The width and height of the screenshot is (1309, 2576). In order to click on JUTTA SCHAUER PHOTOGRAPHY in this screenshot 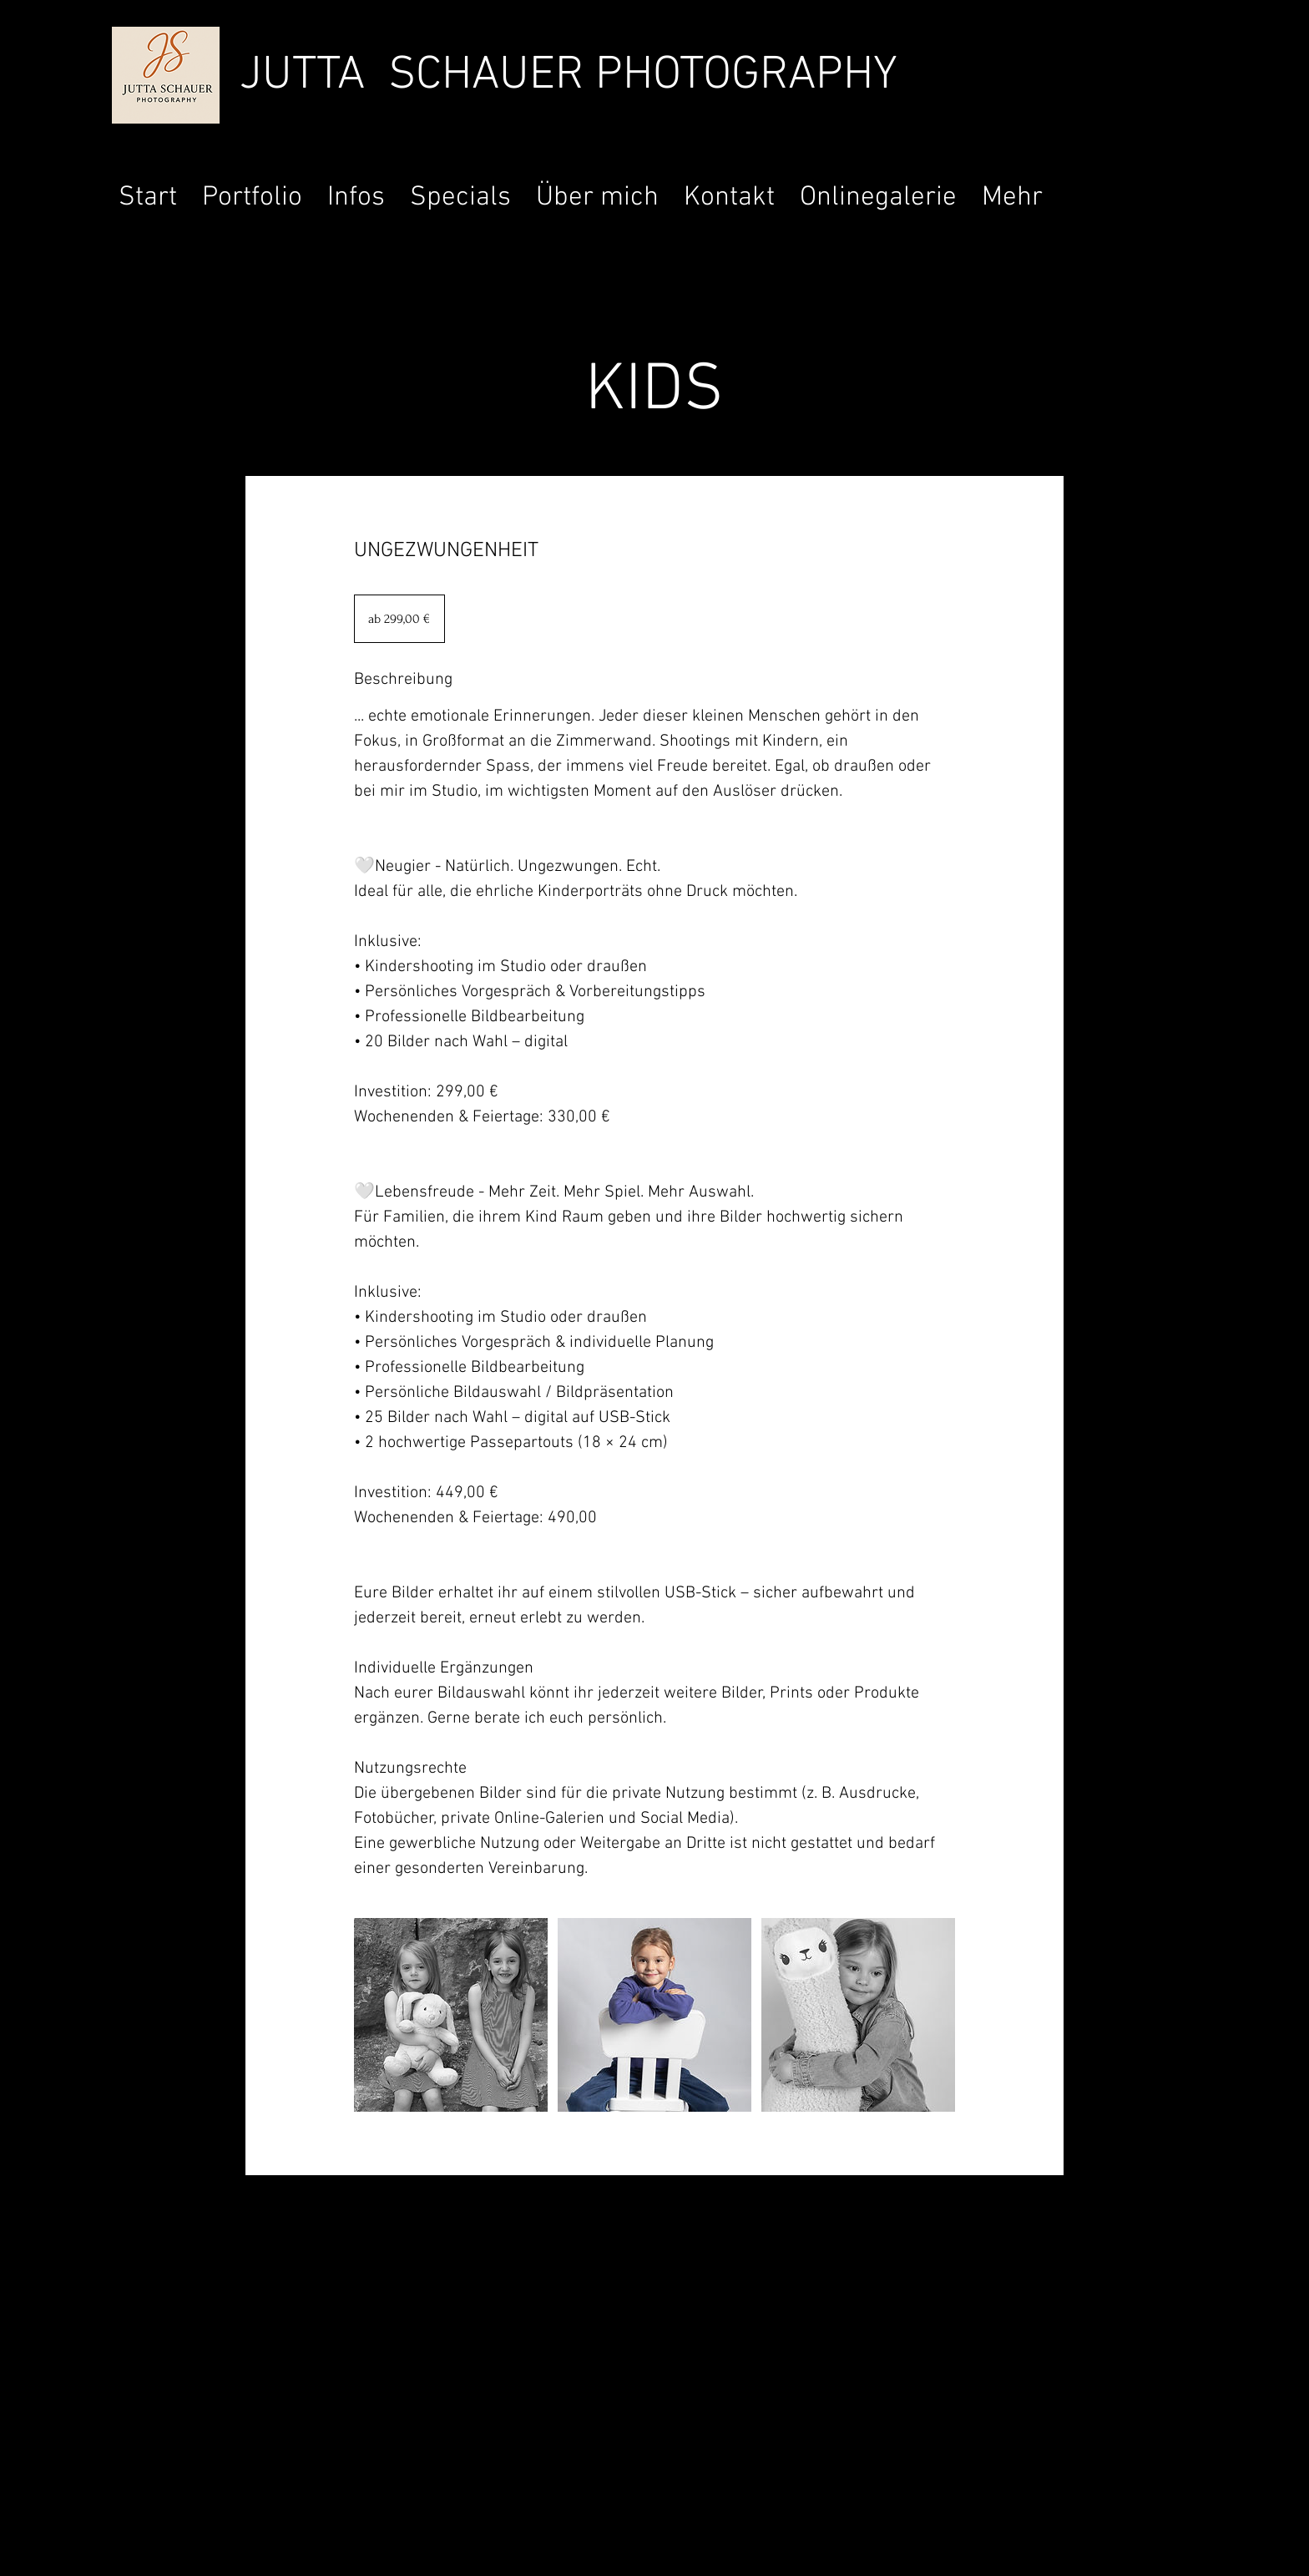, I will do `click(568, 76)`.